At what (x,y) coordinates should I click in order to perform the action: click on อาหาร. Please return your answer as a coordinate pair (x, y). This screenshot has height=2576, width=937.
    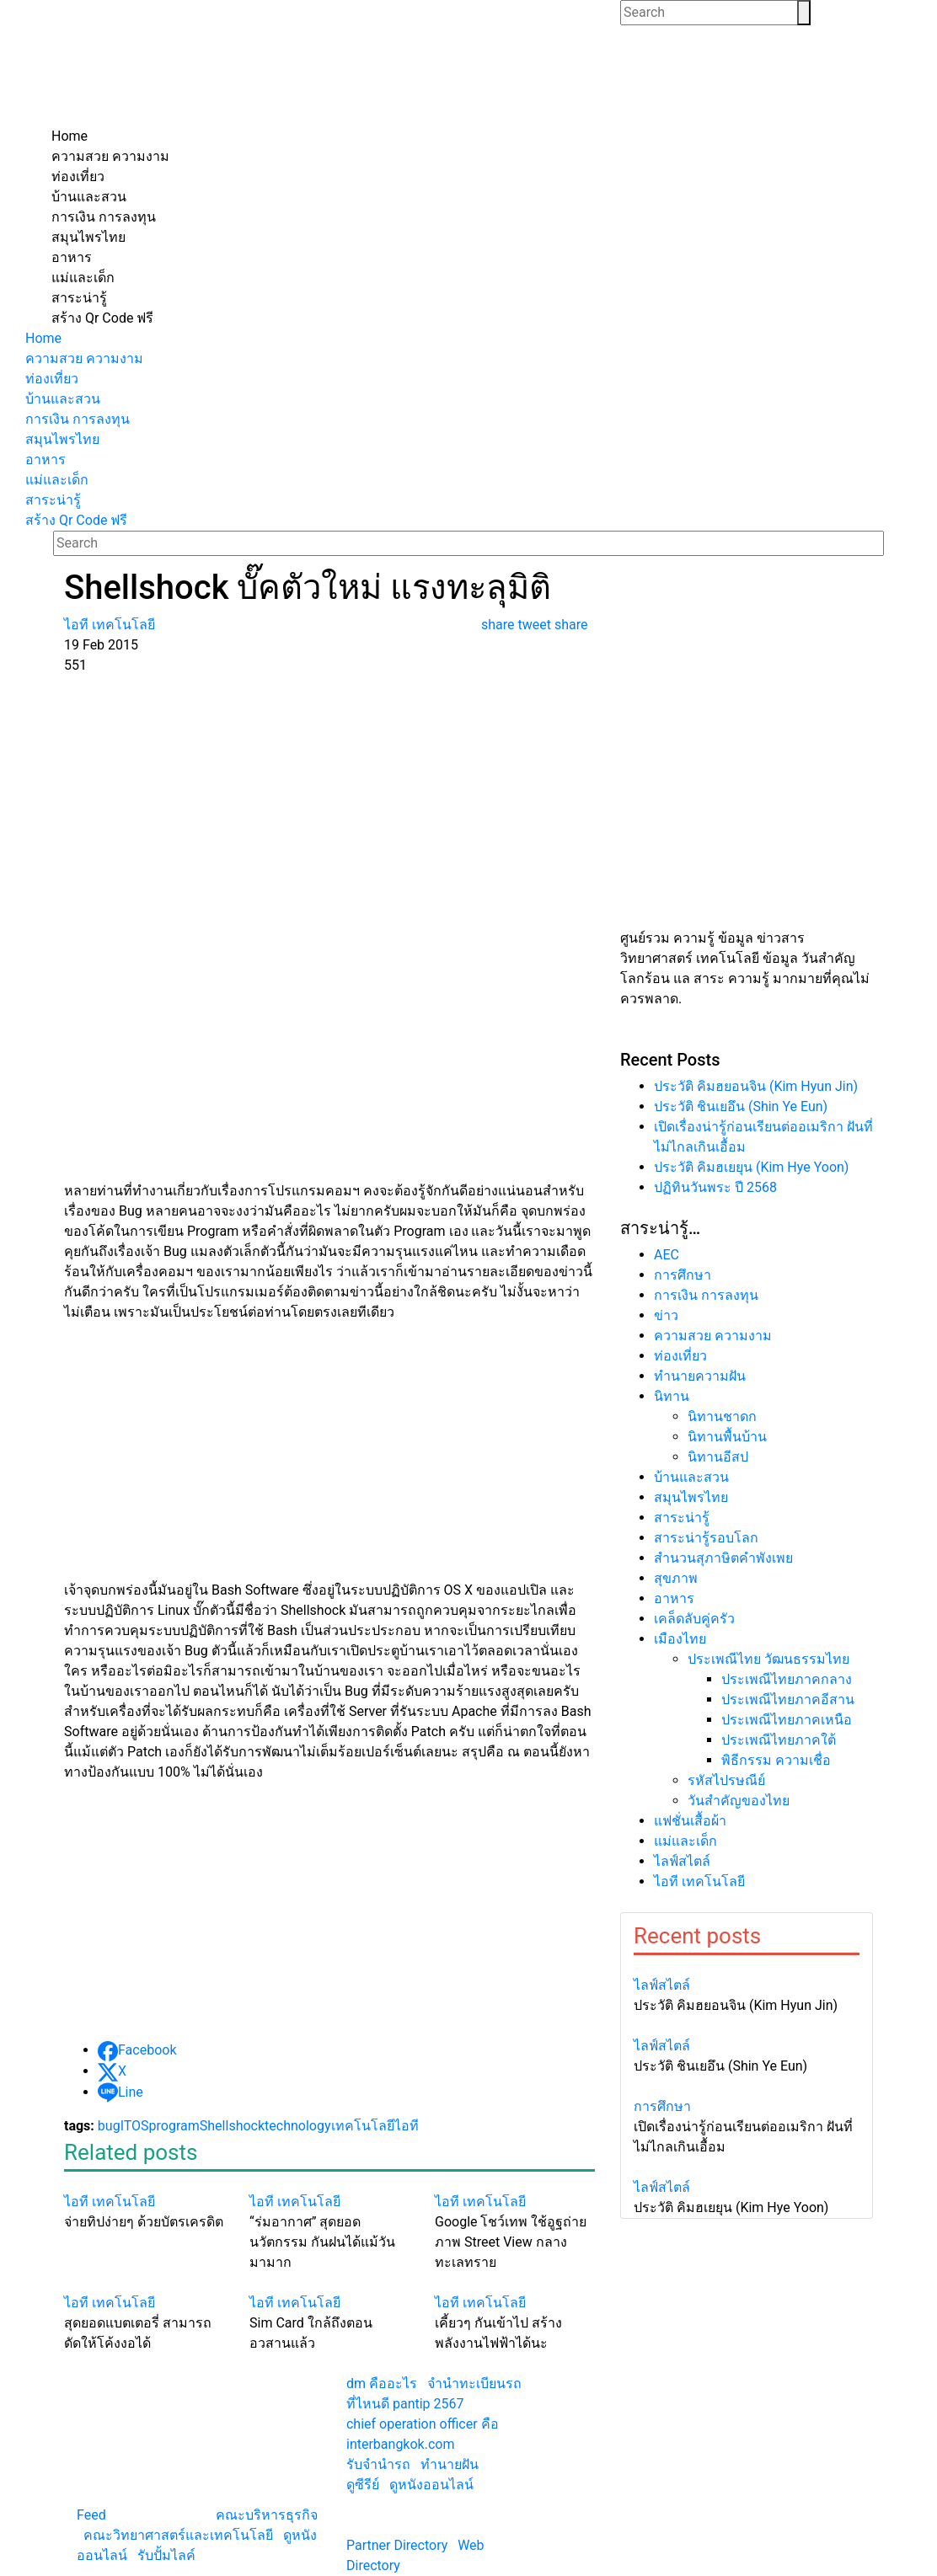
    Looking at the image, I should click on (674, 1598).